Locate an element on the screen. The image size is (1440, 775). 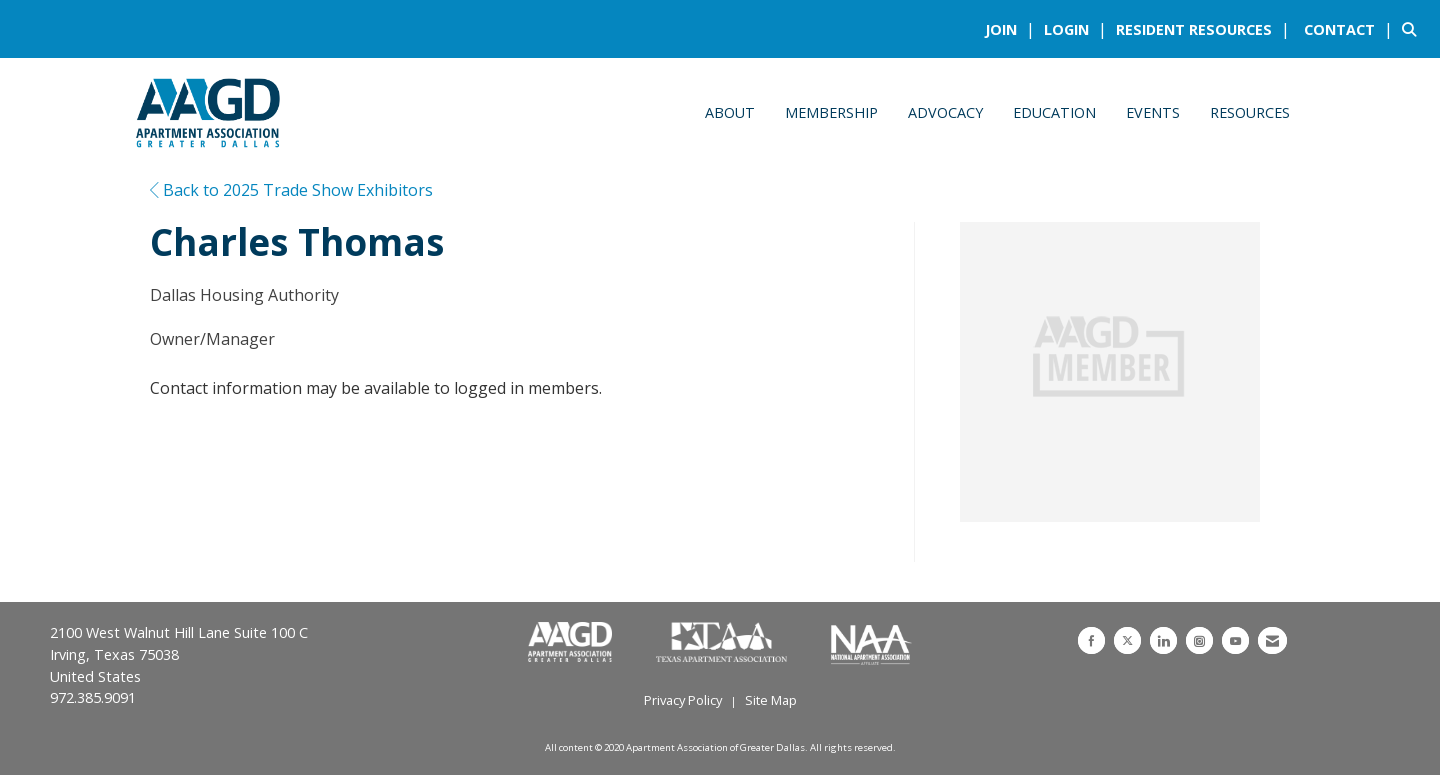
Events is located at coordinates (1153, 112).